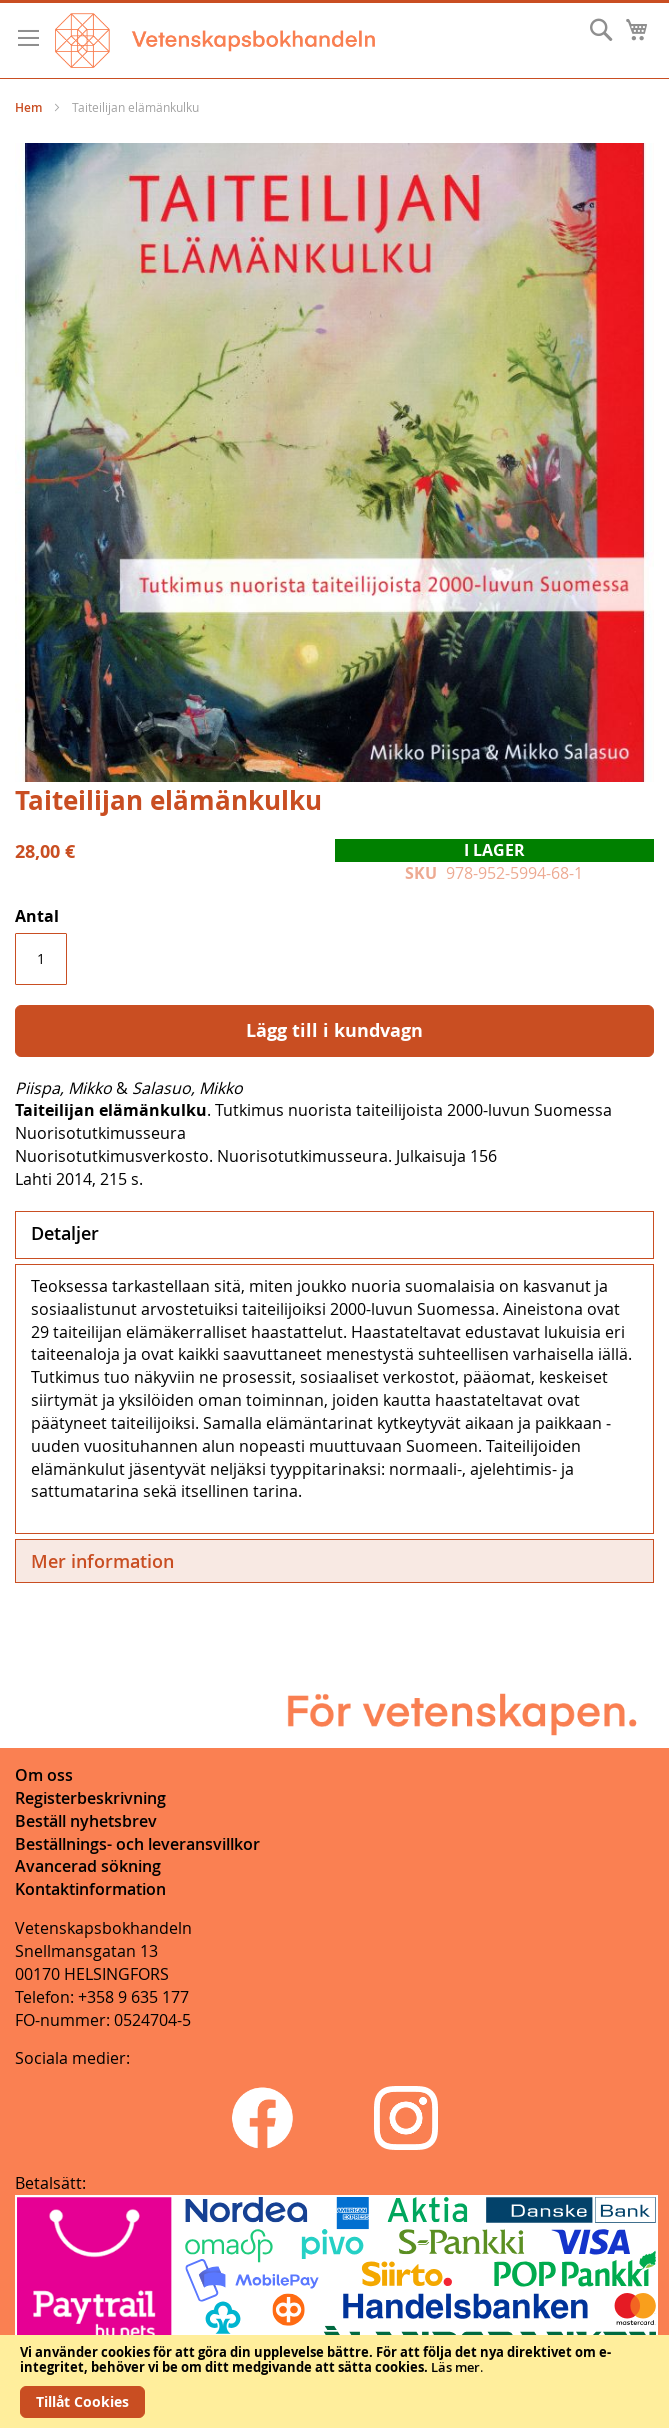 This screenshot has width=669, height=2428. Describe the element at coordinates (215, 40) in the screenshot. I see `[store logo]` at that location.